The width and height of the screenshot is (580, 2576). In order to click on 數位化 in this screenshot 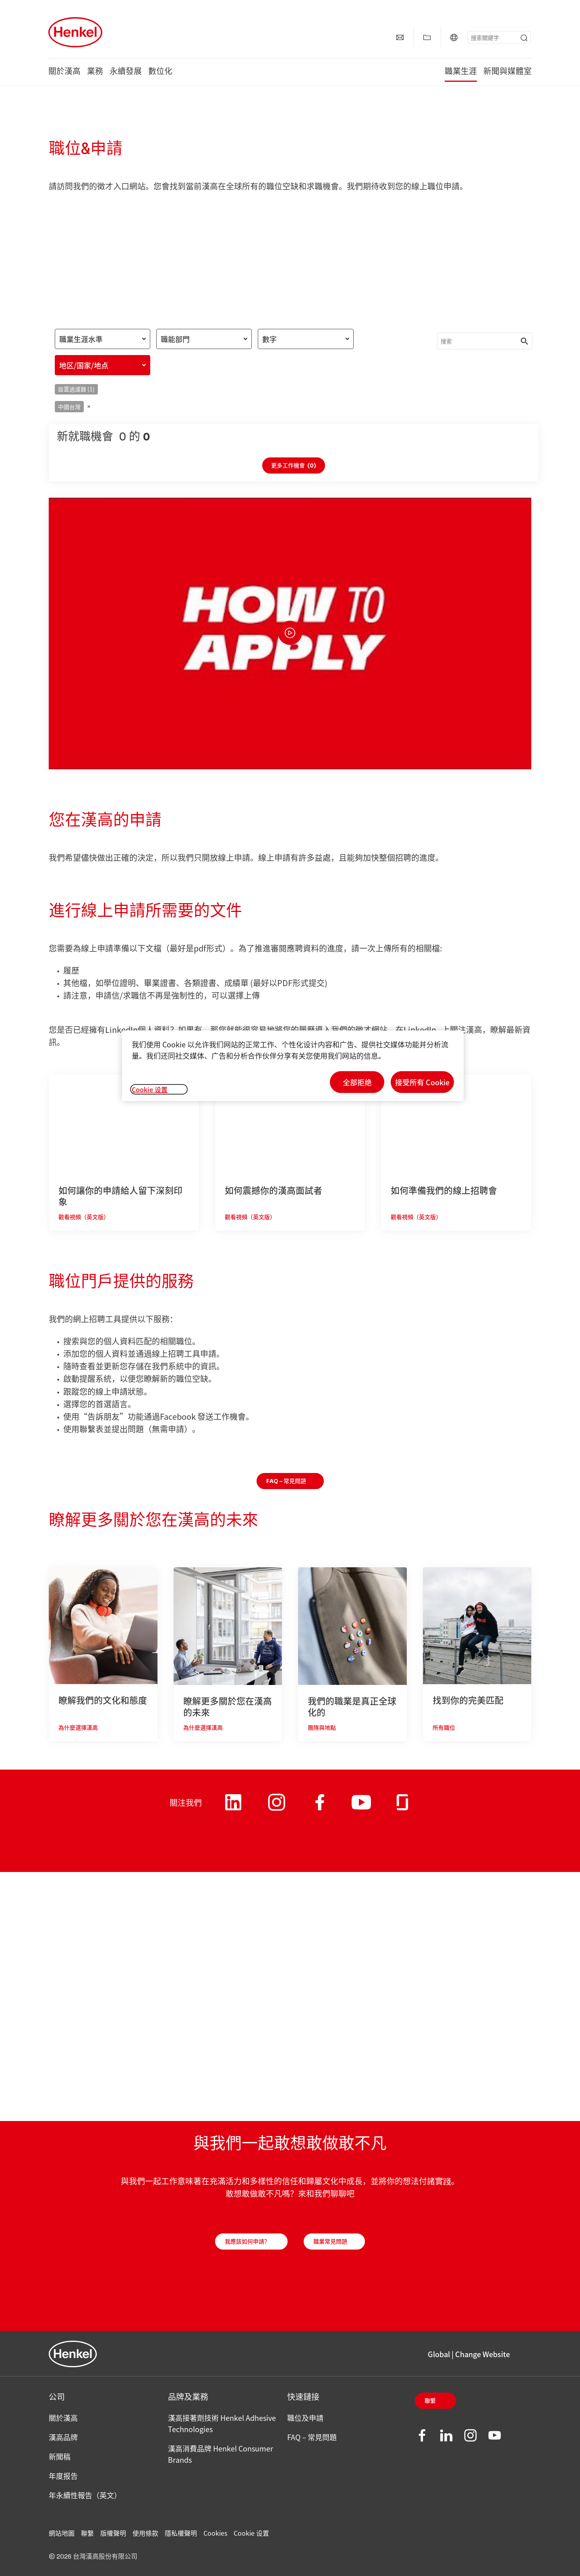, I will do `click(160, 71)`.